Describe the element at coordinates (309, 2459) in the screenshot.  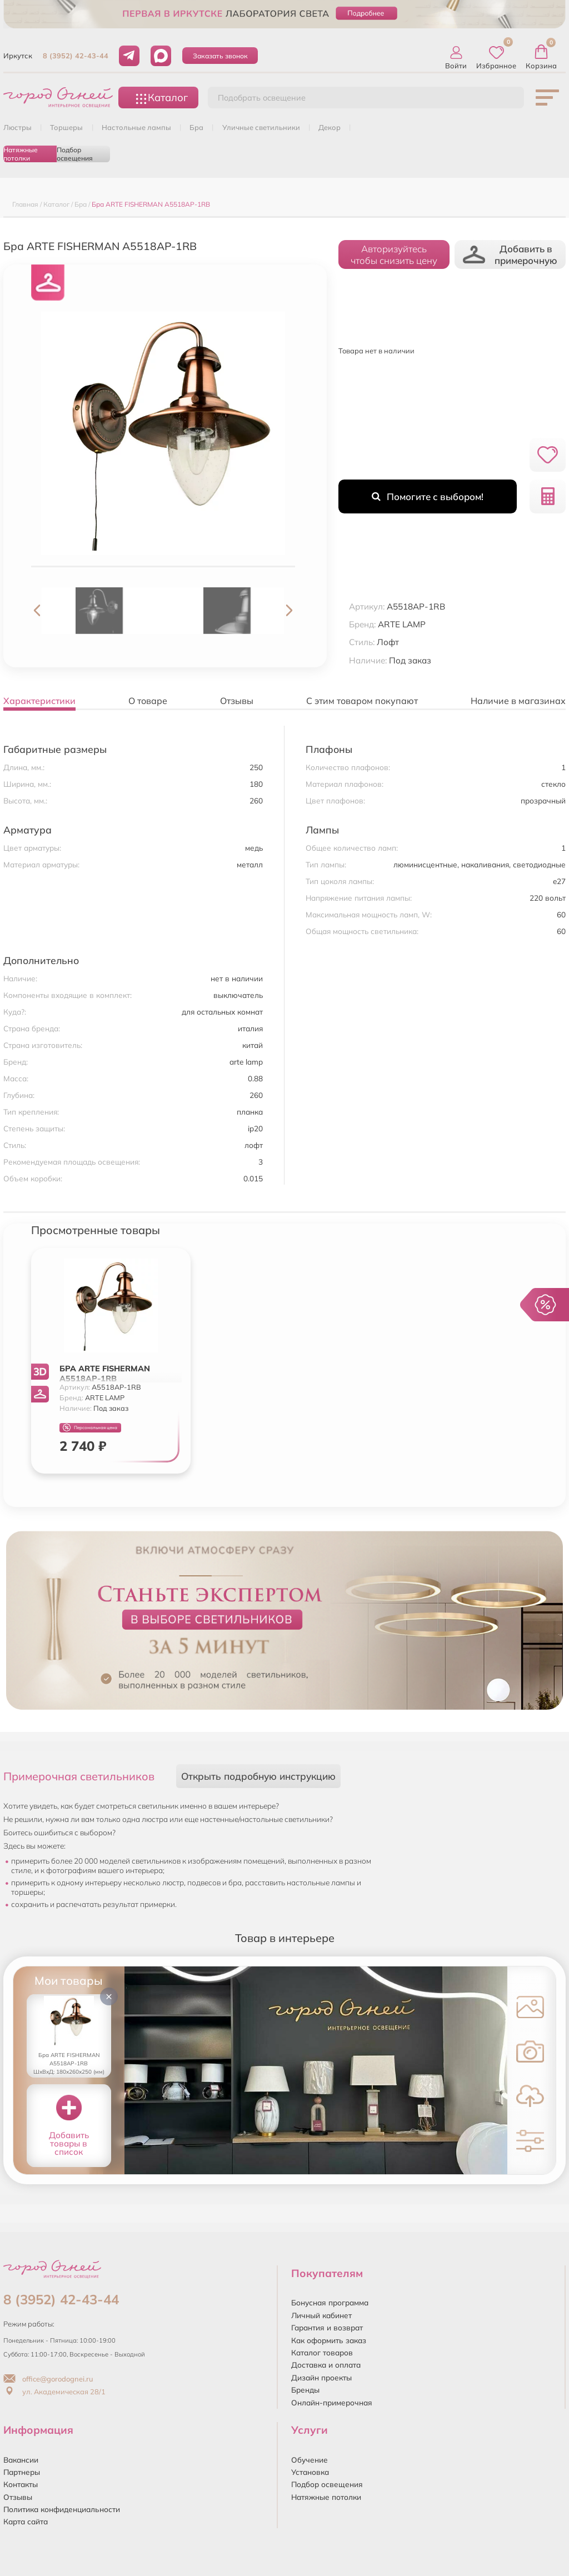
I see `Обучение` at that location.